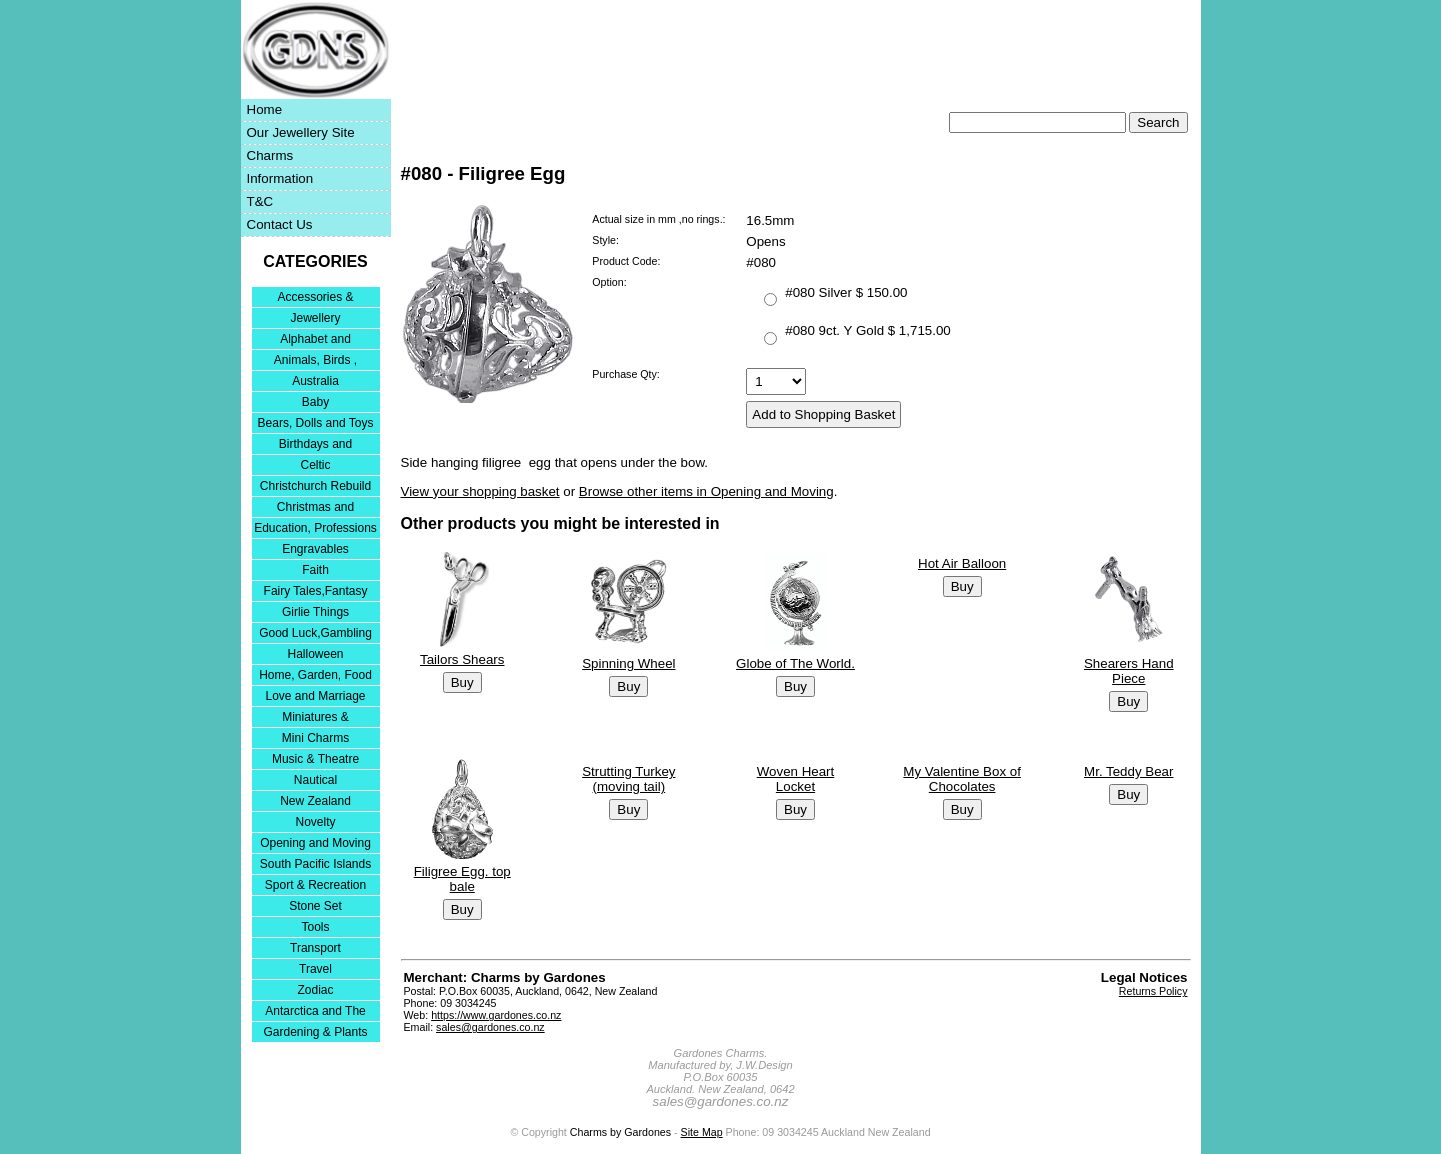 The image size is (1441, 1154). What do you see at coordinates (315, 486) in the screenshot?
I see `Christchurch Rebuild` at bounding box center [315, 486].